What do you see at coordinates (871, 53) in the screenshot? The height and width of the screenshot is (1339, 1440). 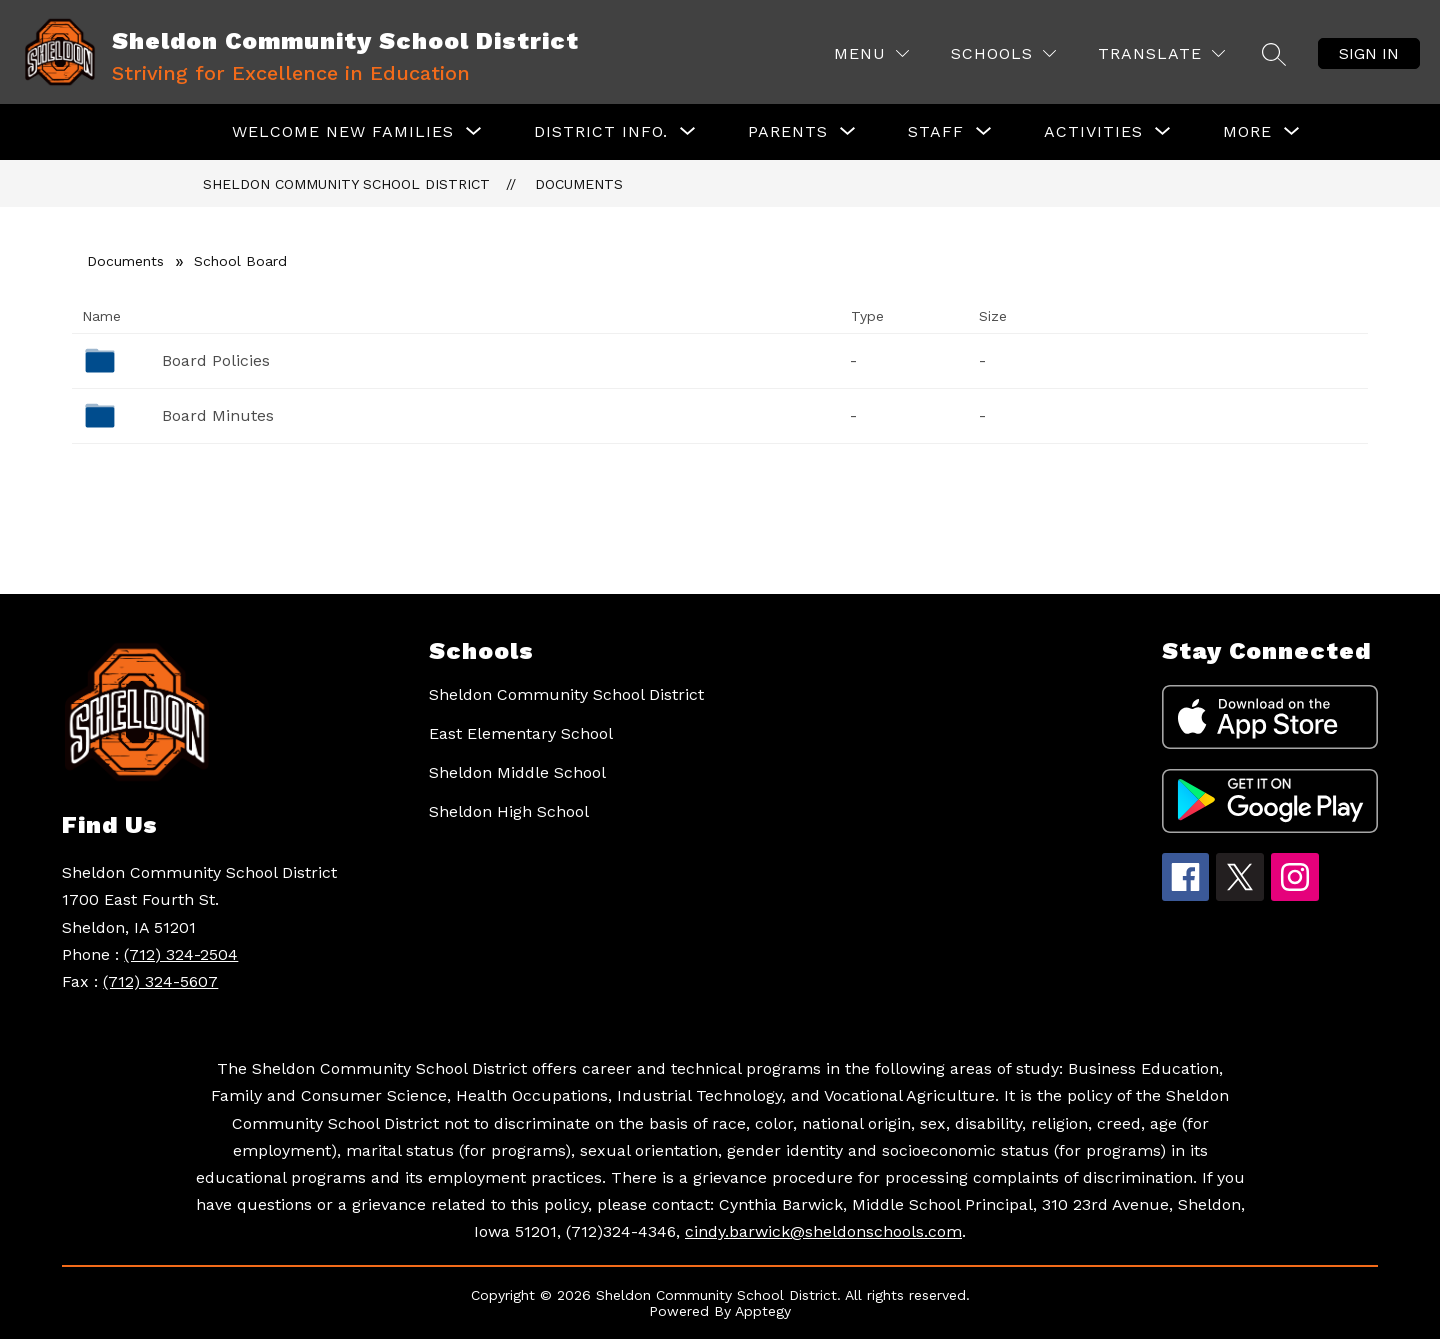 I see `[Menu]` at bounding box center [871, 53].